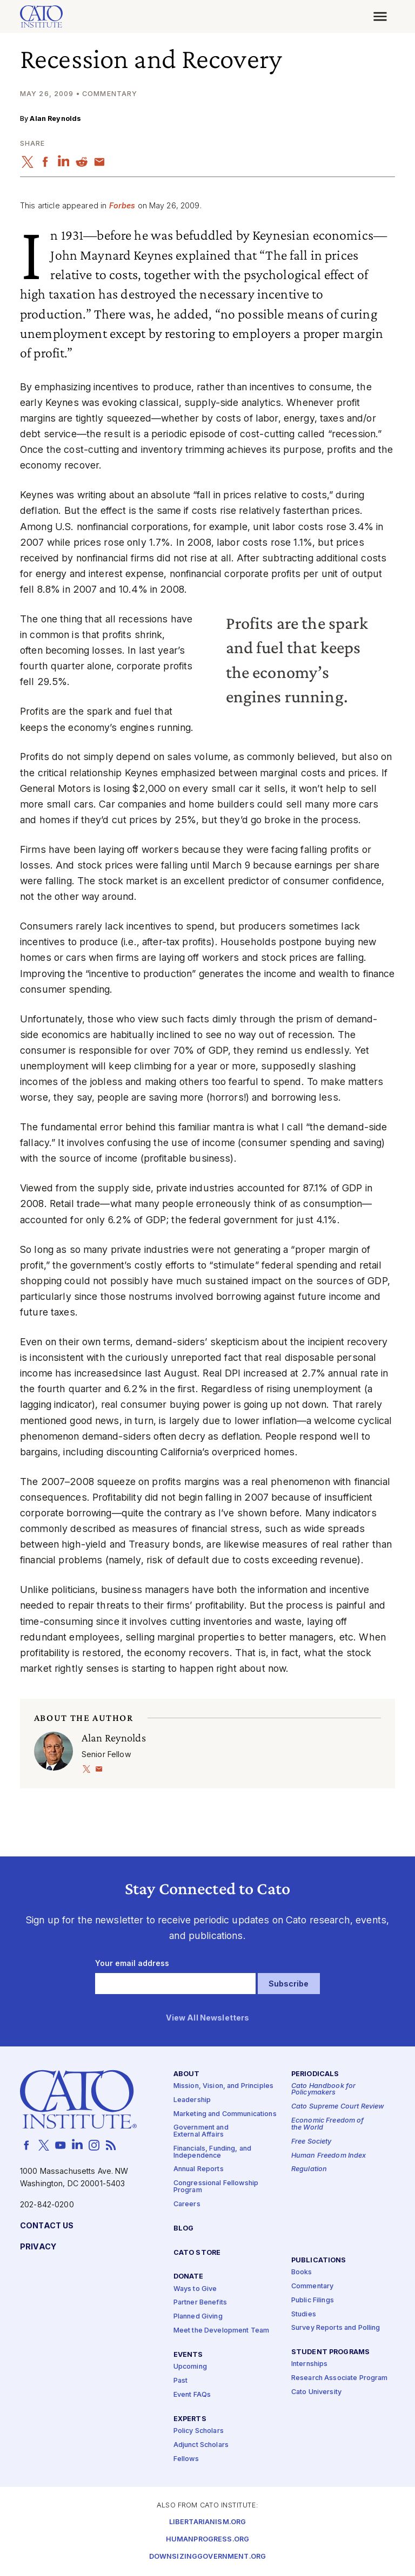  I want to click on Adjunct Scholars, so click(201, 2445).